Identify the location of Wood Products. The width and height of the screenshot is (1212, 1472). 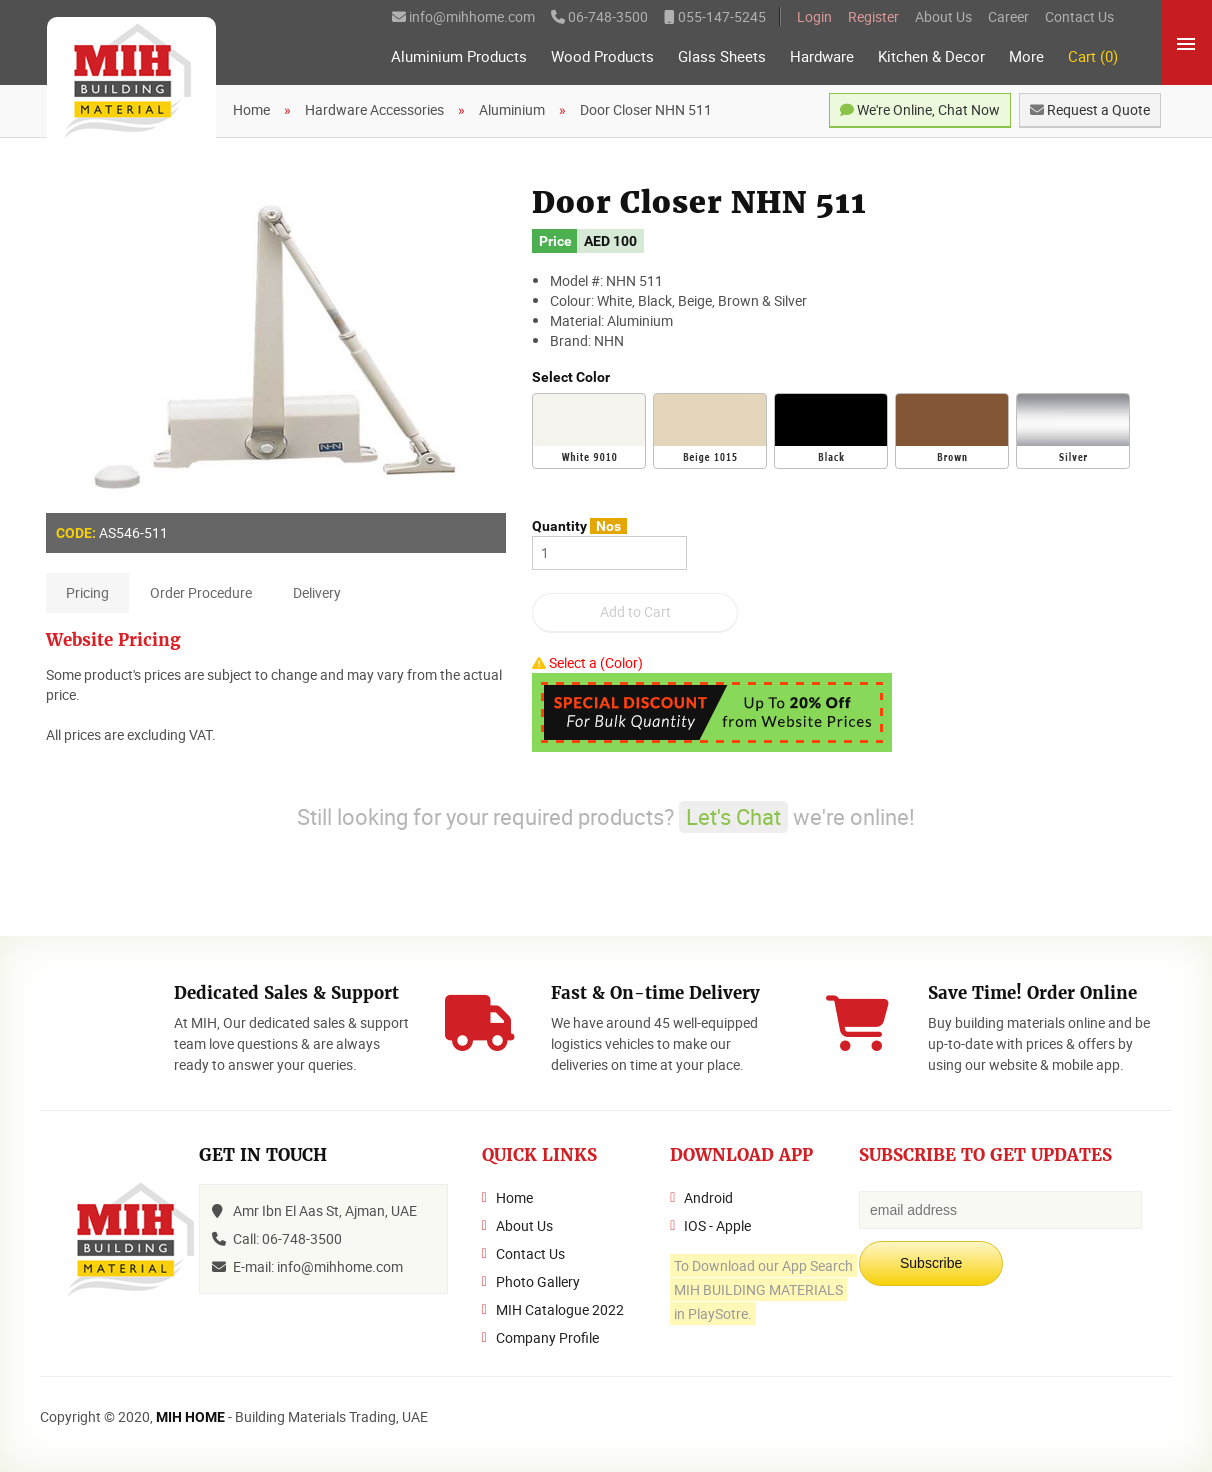
(602, 56).